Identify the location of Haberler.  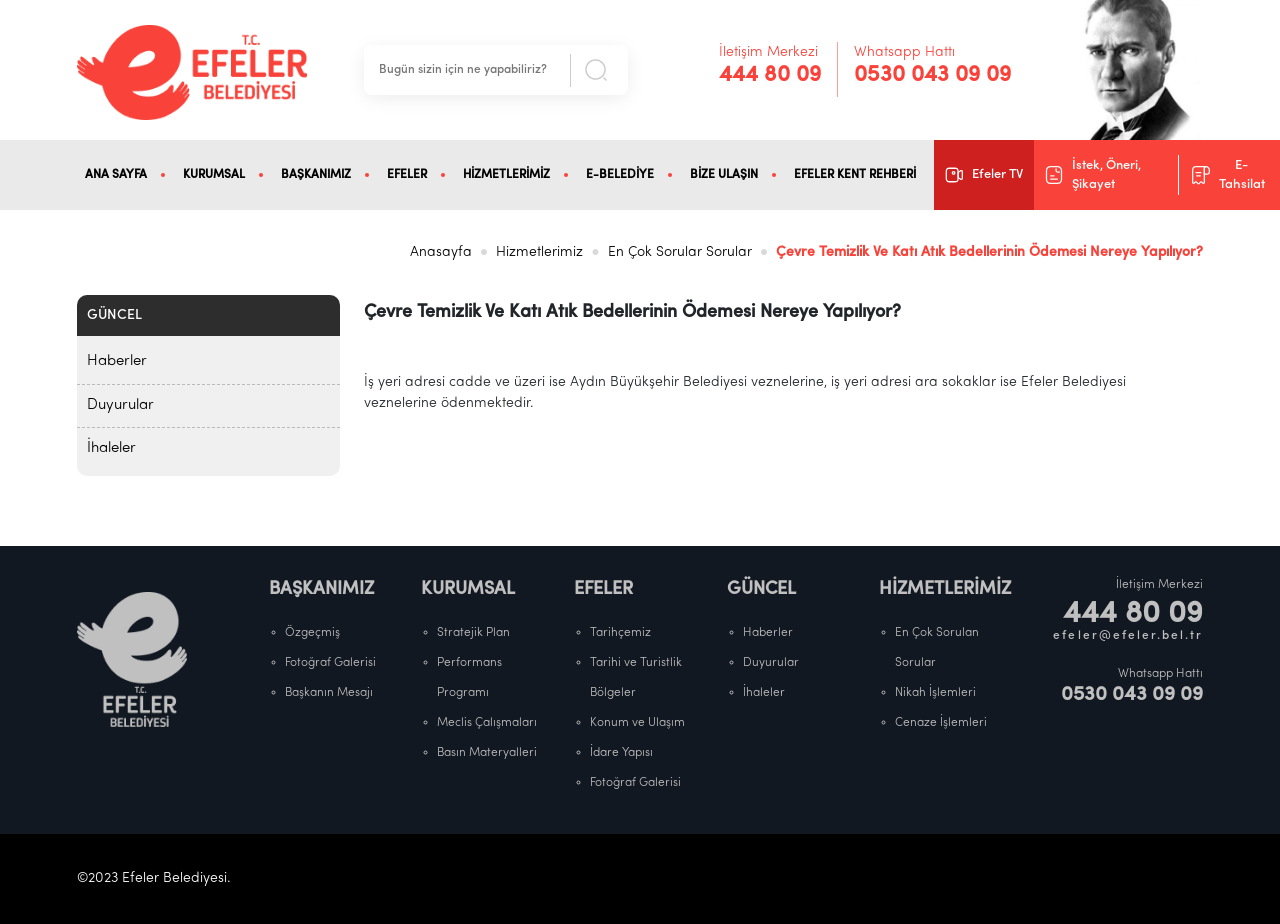
(117, 361).